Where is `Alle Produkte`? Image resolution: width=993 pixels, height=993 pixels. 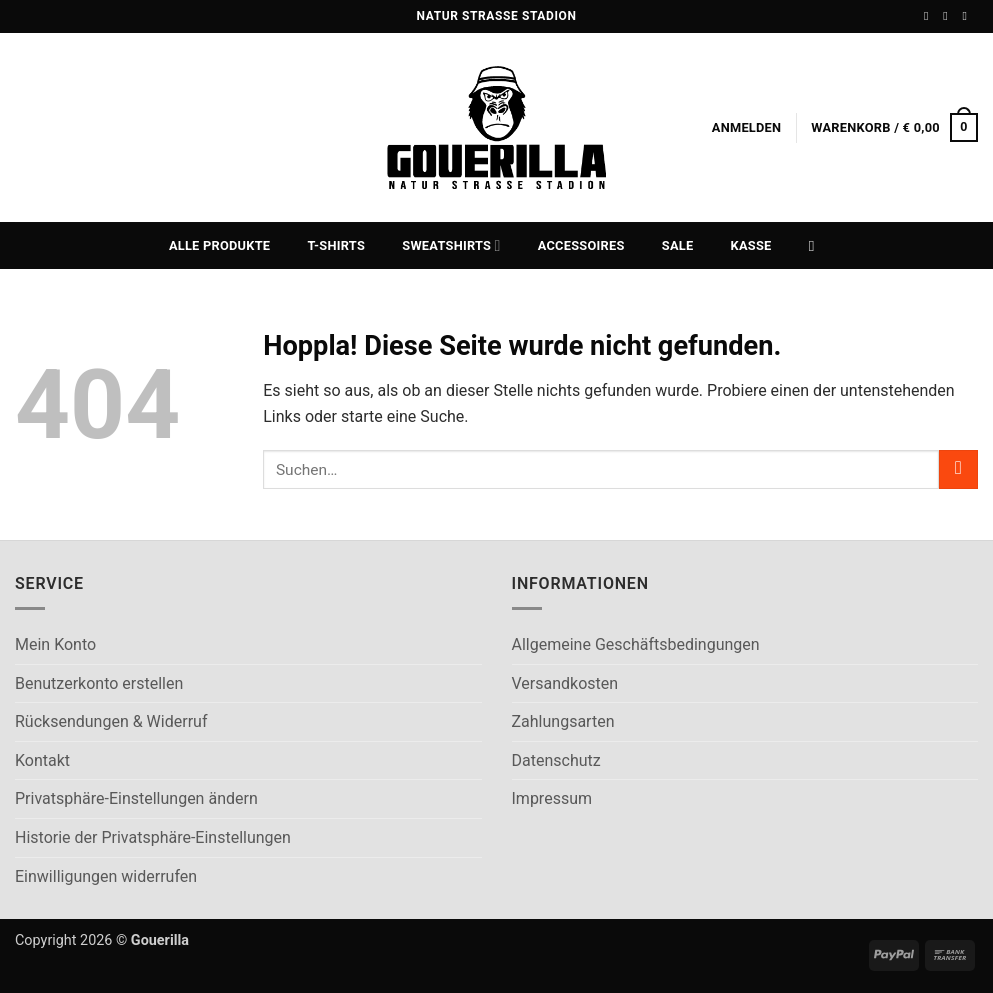
Alle Produkte is located at coordinates (219, 245).